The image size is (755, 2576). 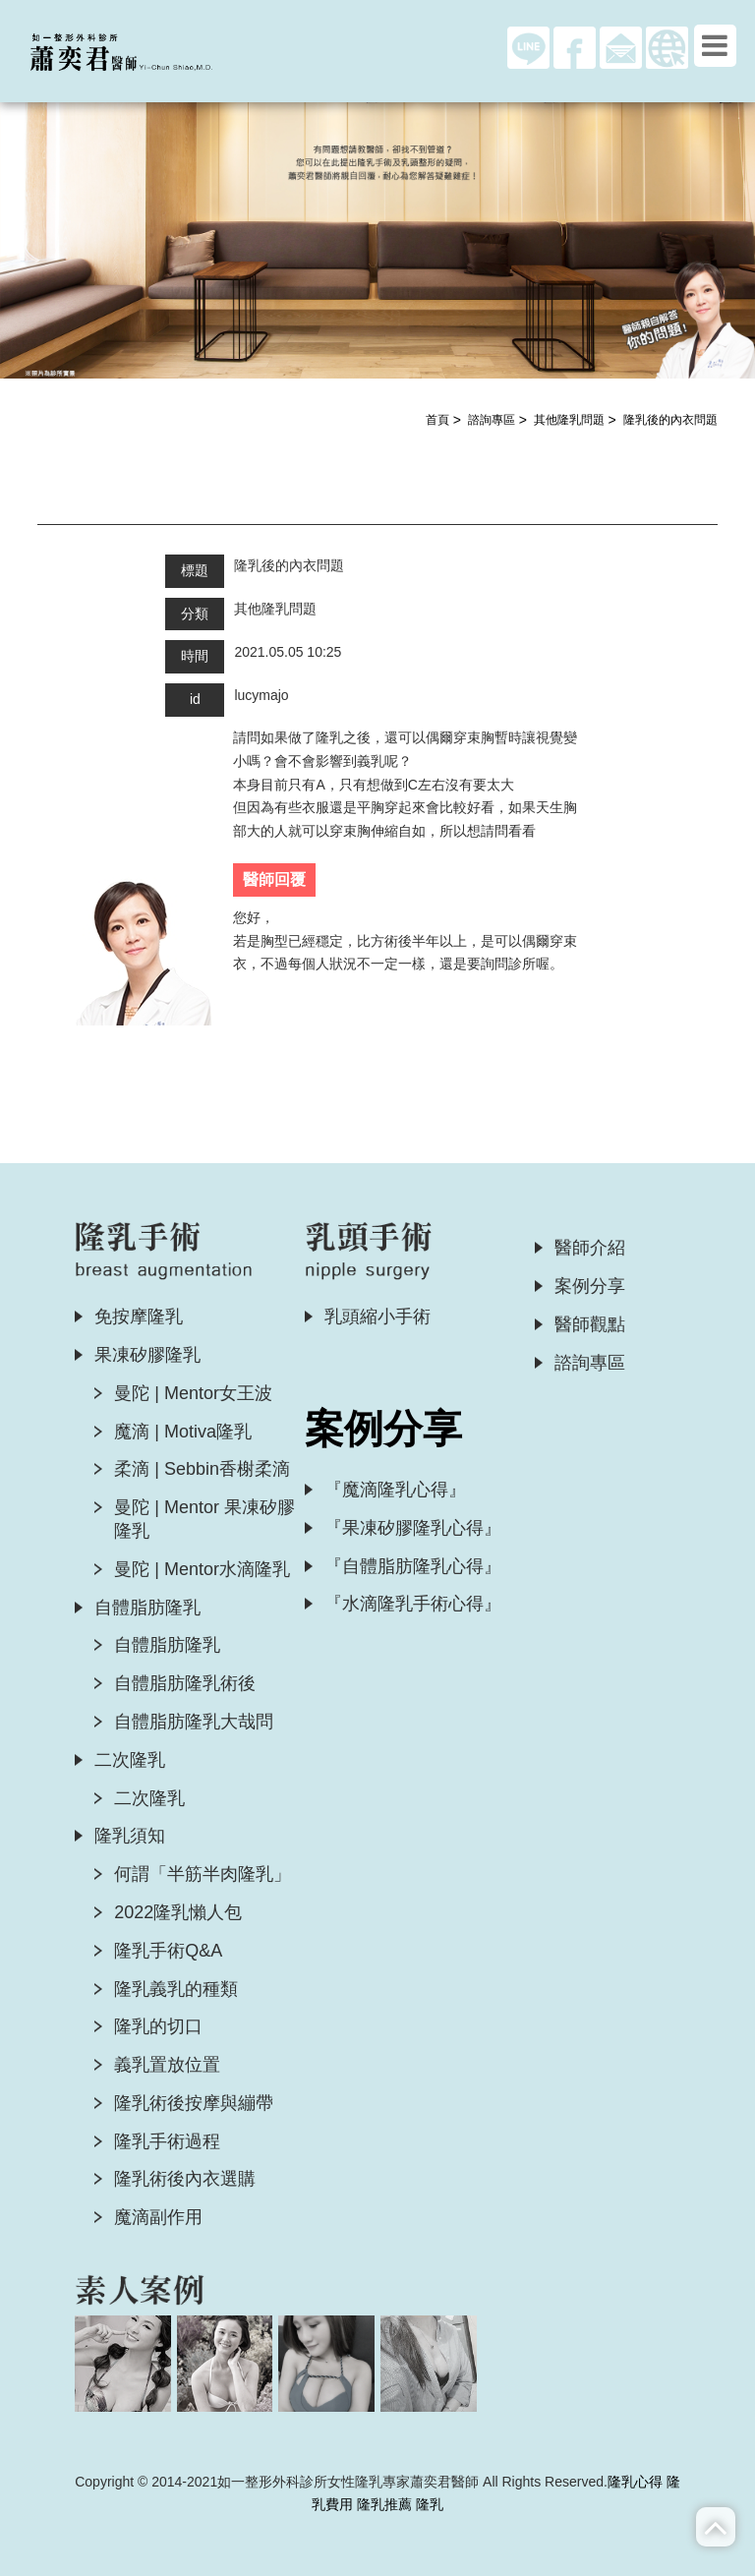 I want to click on 自體脂肪隆乳術後, so click(x=185, y=1683).